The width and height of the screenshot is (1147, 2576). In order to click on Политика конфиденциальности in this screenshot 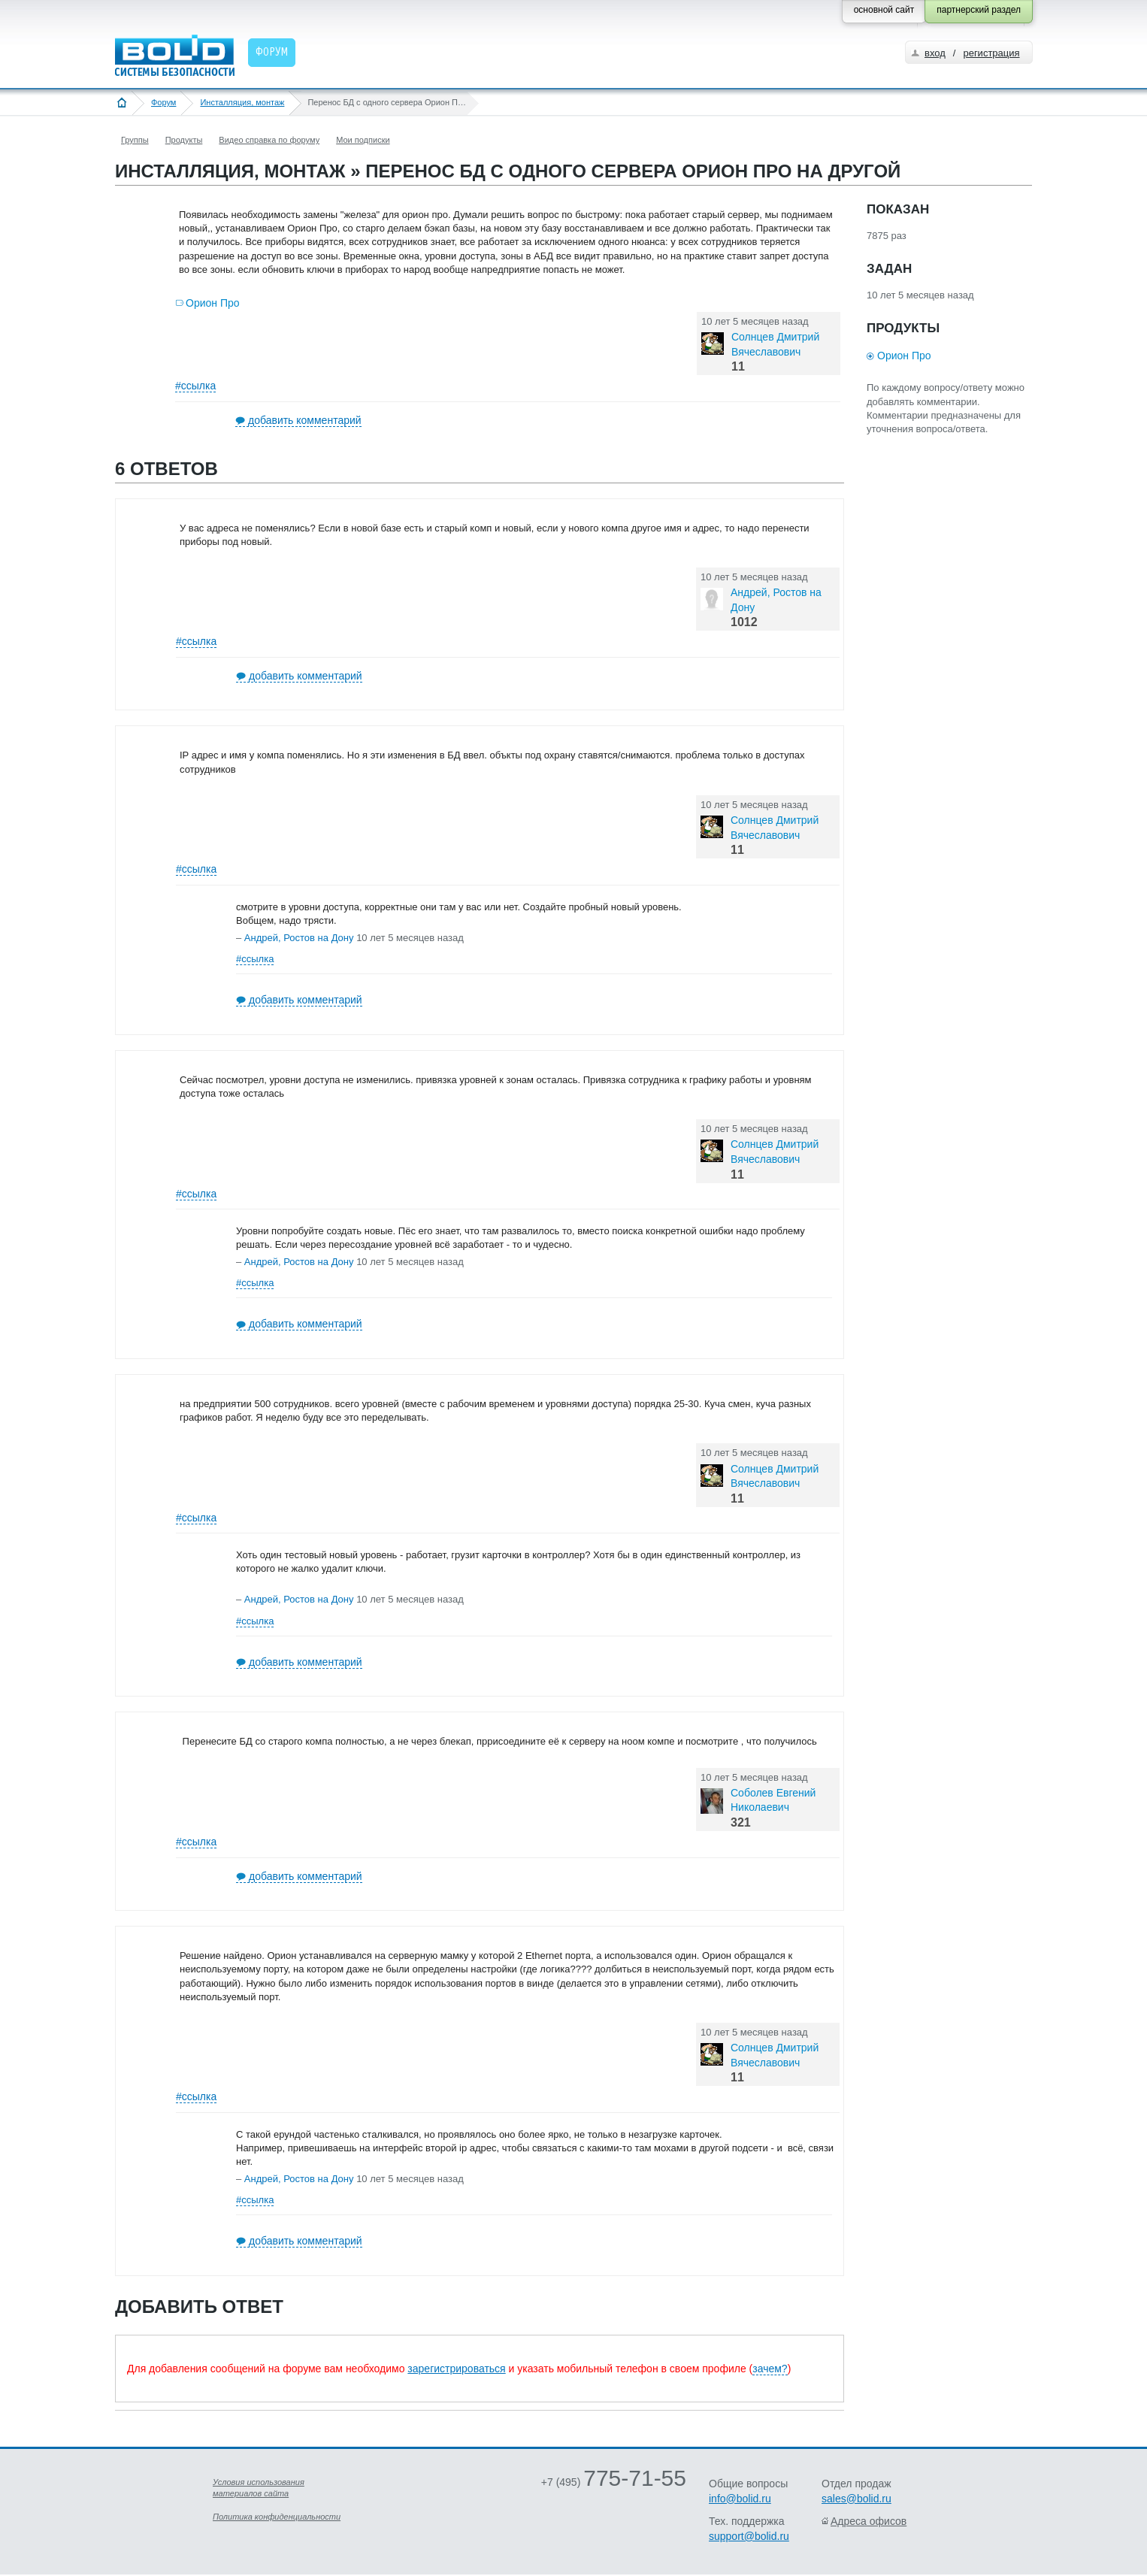, I will do `click(276, 2516)`.